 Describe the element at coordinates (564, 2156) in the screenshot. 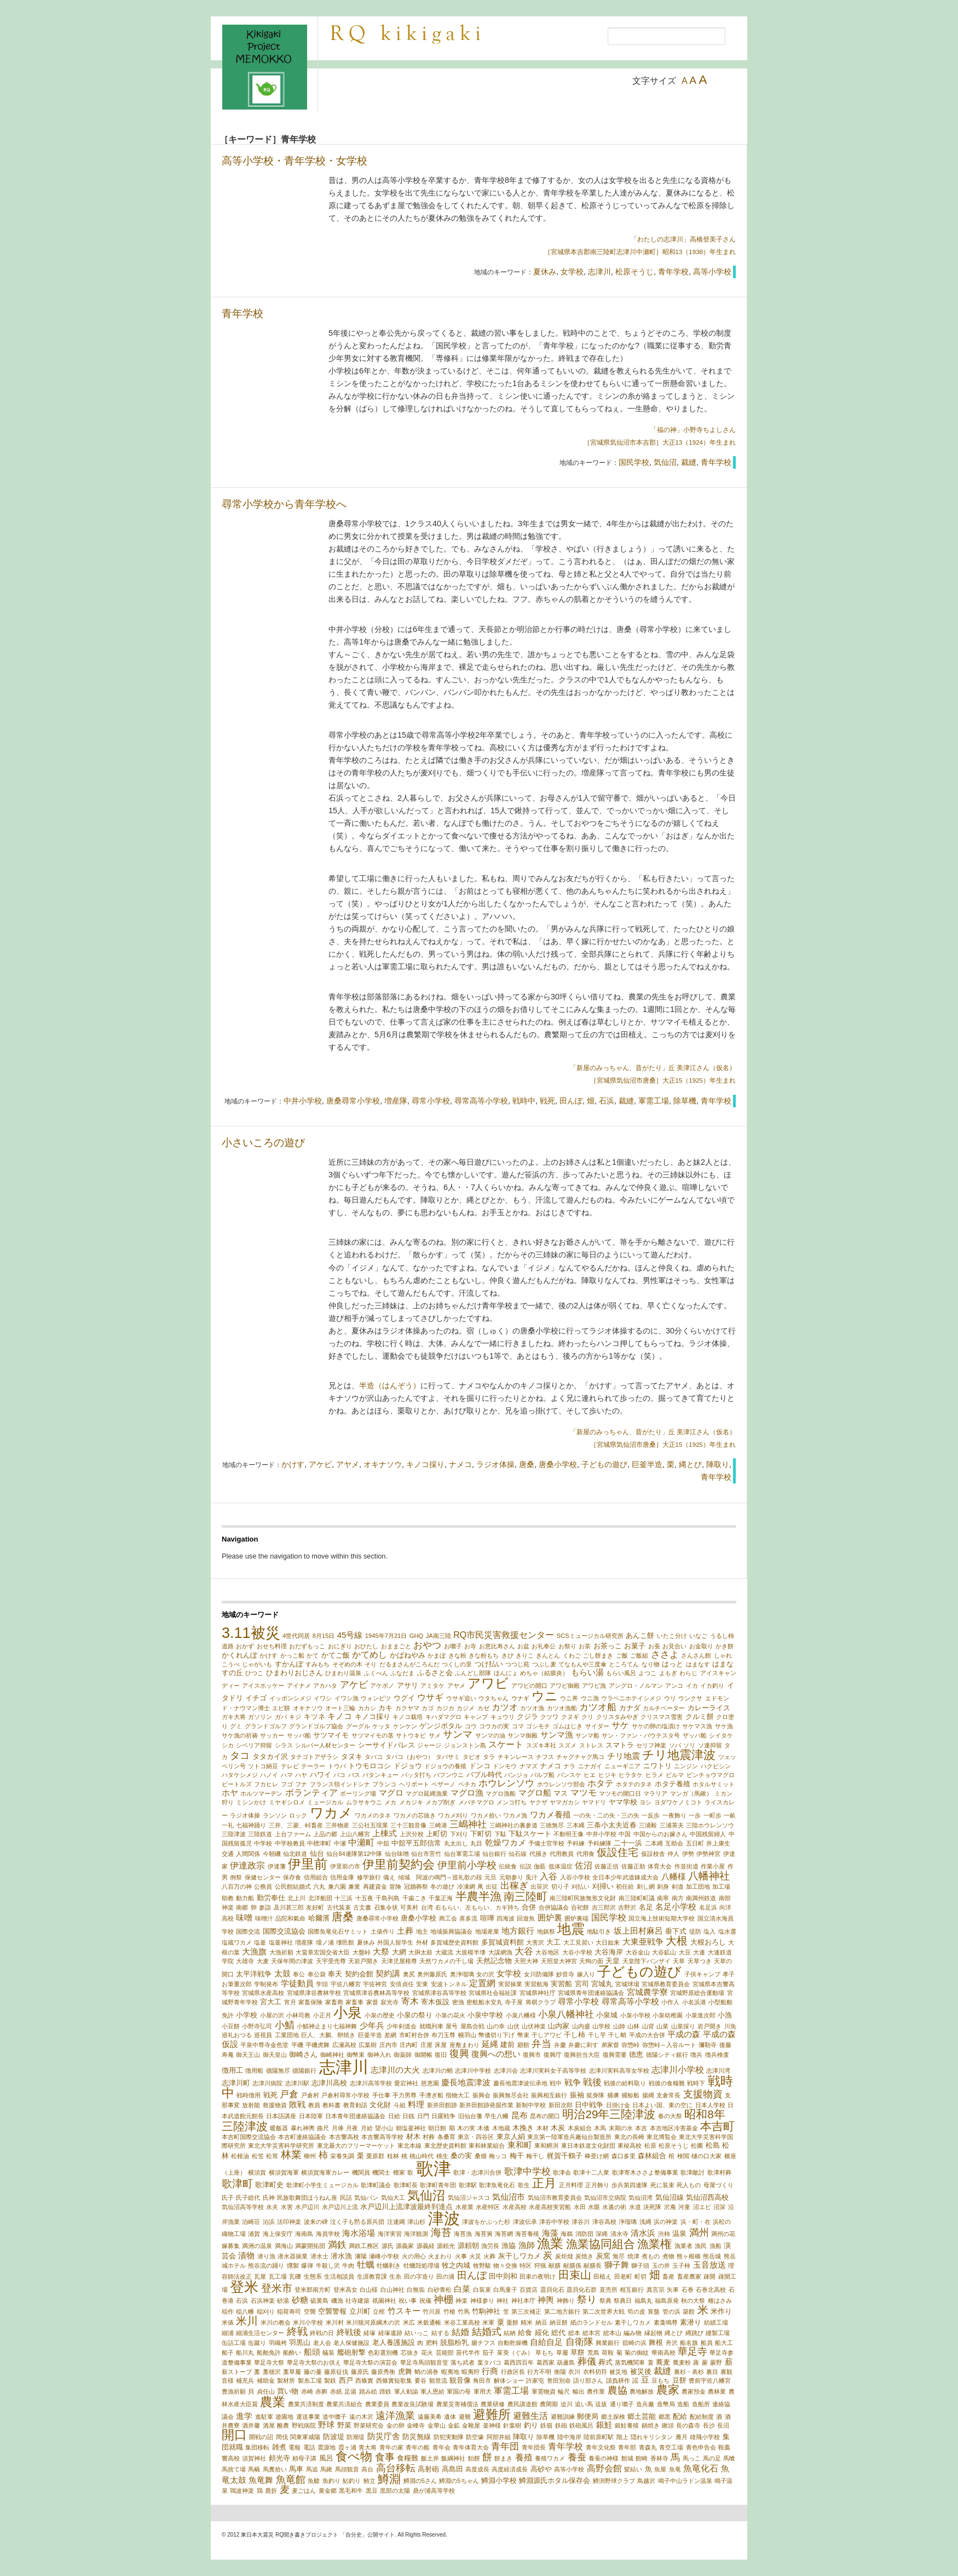

I see `梶賀千鶴子 [梶賀千鶴子 (2個の項目)]` at that location.